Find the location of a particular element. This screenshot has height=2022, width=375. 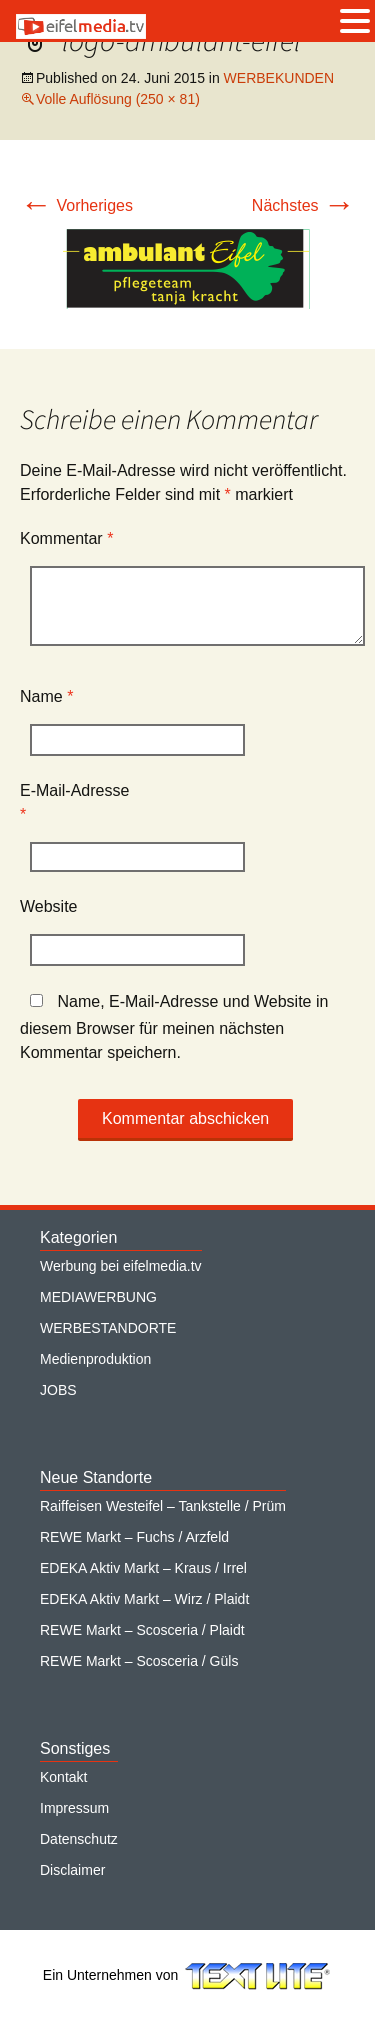

Raiffeisen Westeifel – Tankstelle / Prüm is located at coordinates (163, 1506).